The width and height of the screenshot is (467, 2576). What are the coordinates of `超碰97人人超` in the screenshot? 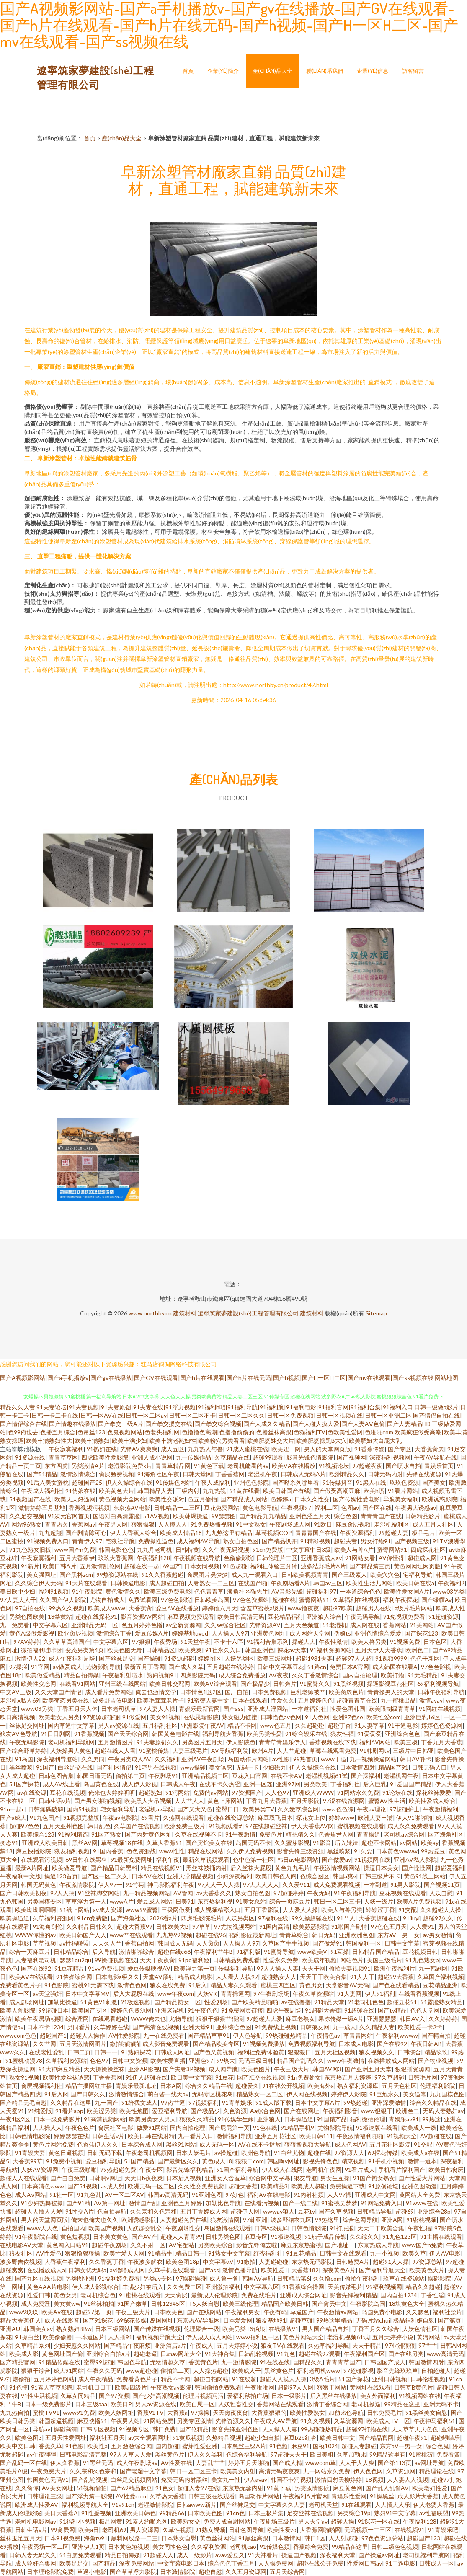 It's located at (354, 1658).